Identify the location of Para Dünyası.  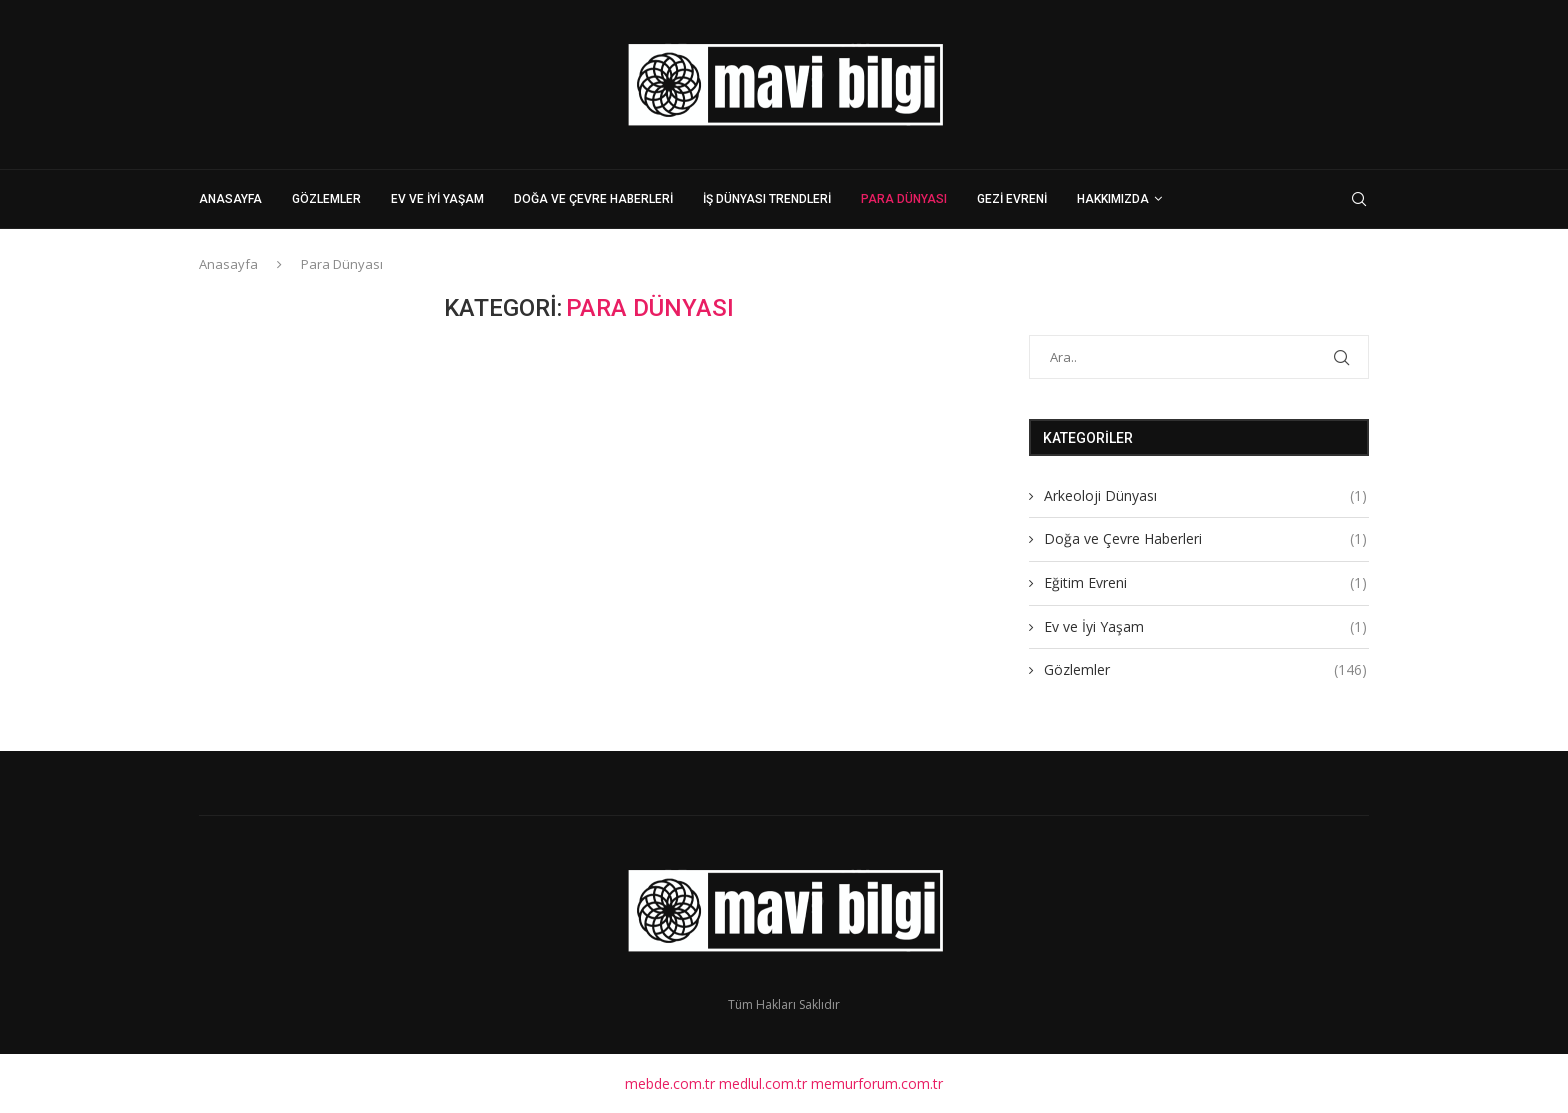
(904, 199).